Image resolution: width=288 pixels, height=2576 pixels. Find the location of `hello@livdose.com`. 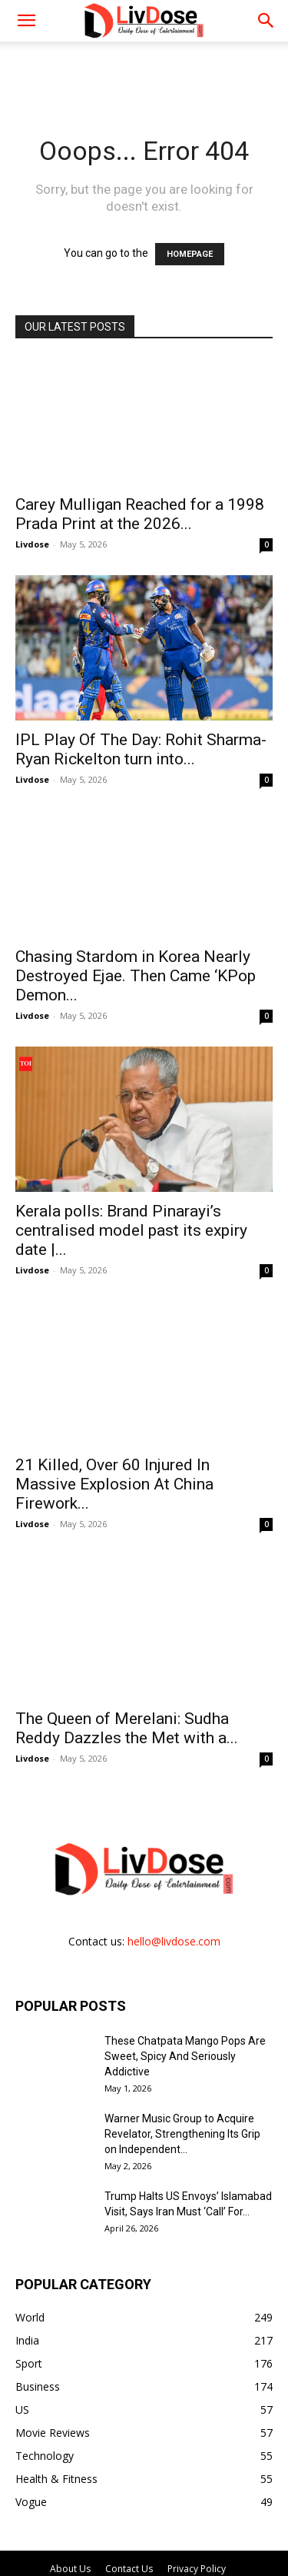

hello@livdose.com is located at coordinates (173, 1870).